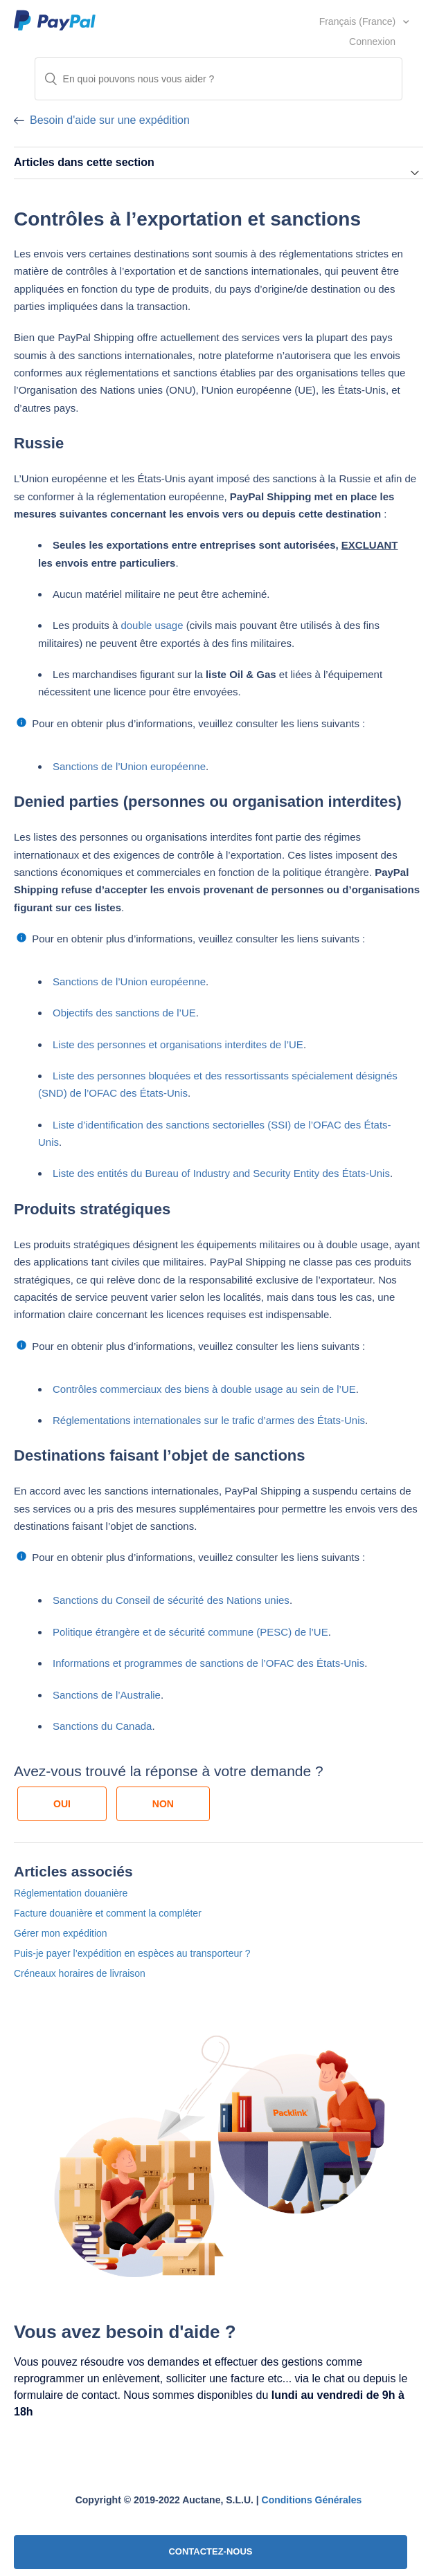  I want to click on Puis-je payer l’expédition en espèces au transporteur ?, so click(132, 1953).